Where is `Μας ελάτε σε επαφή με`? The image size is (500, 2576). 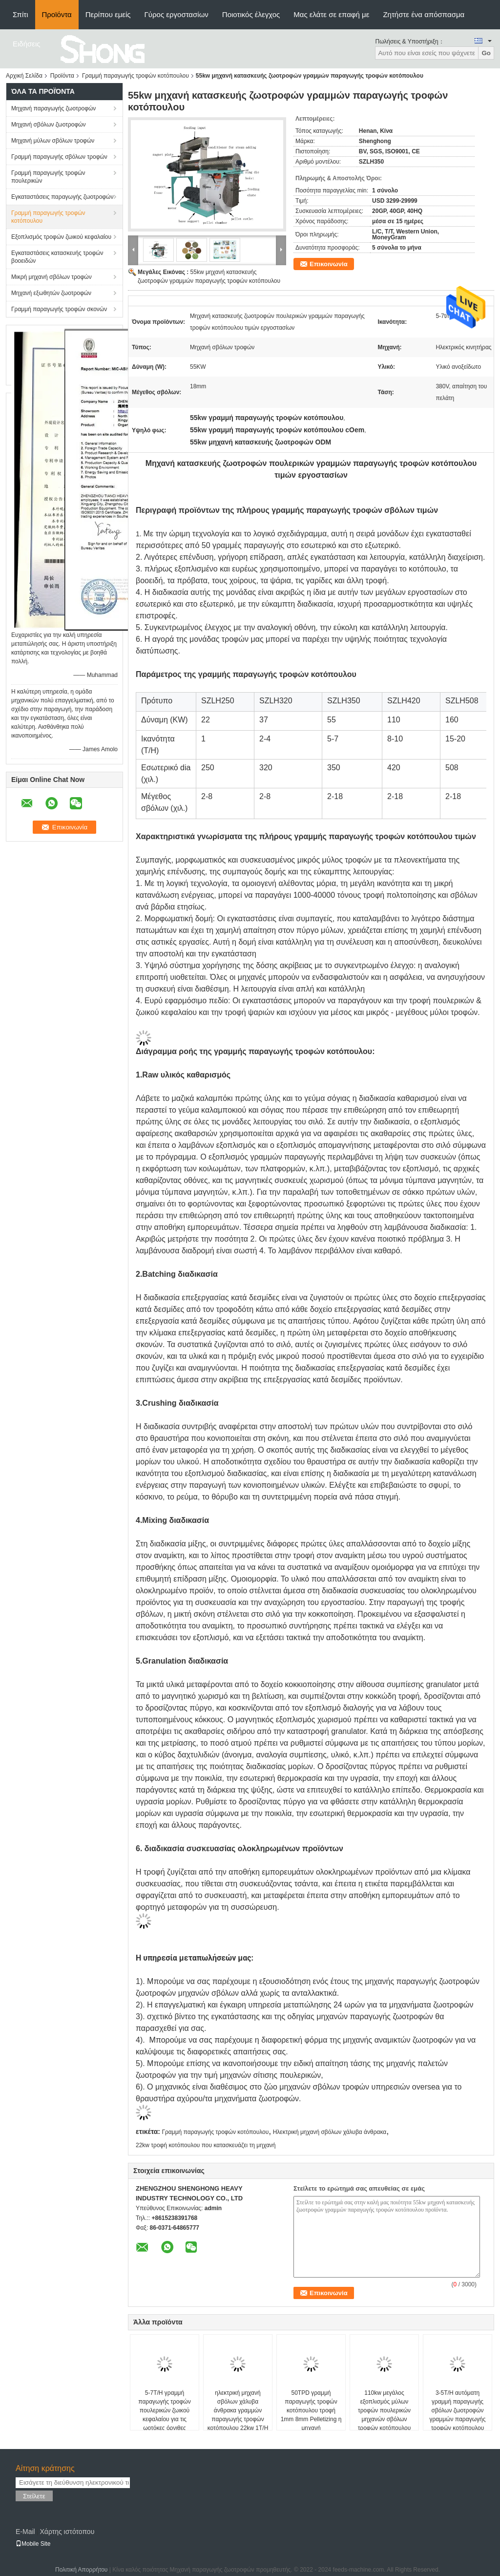
Μας ελάτε σε επαφή με is located at coordinates (331, 14).